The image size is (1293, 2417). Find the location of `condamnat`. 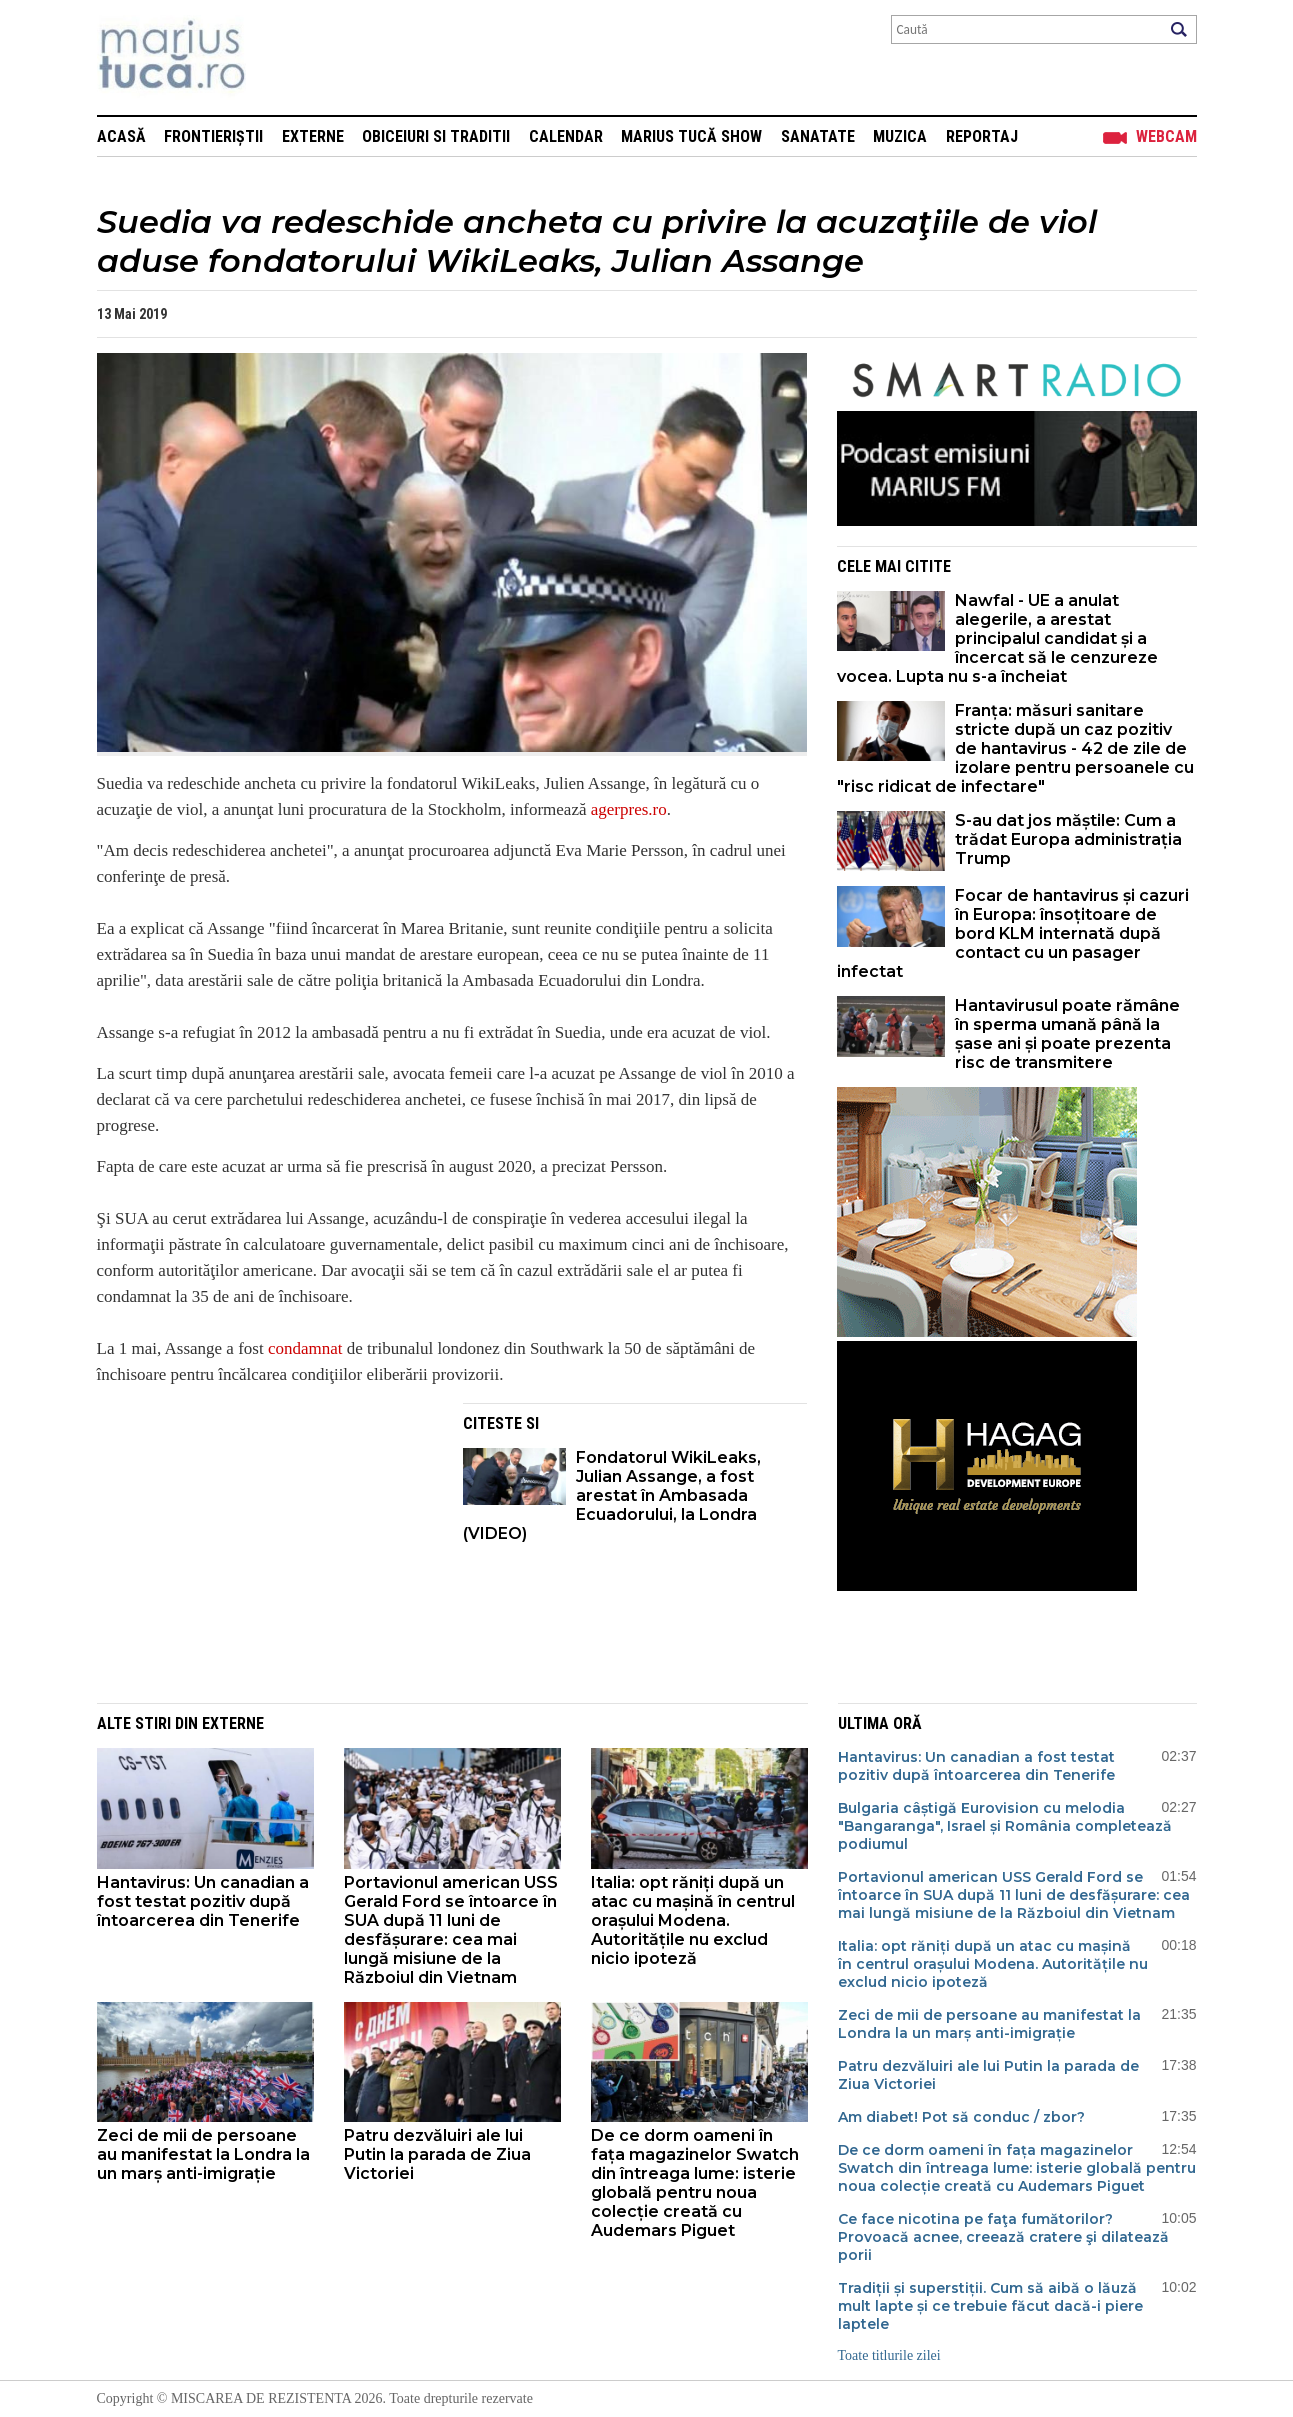

condamnat is located at coordinates (305, 1348).